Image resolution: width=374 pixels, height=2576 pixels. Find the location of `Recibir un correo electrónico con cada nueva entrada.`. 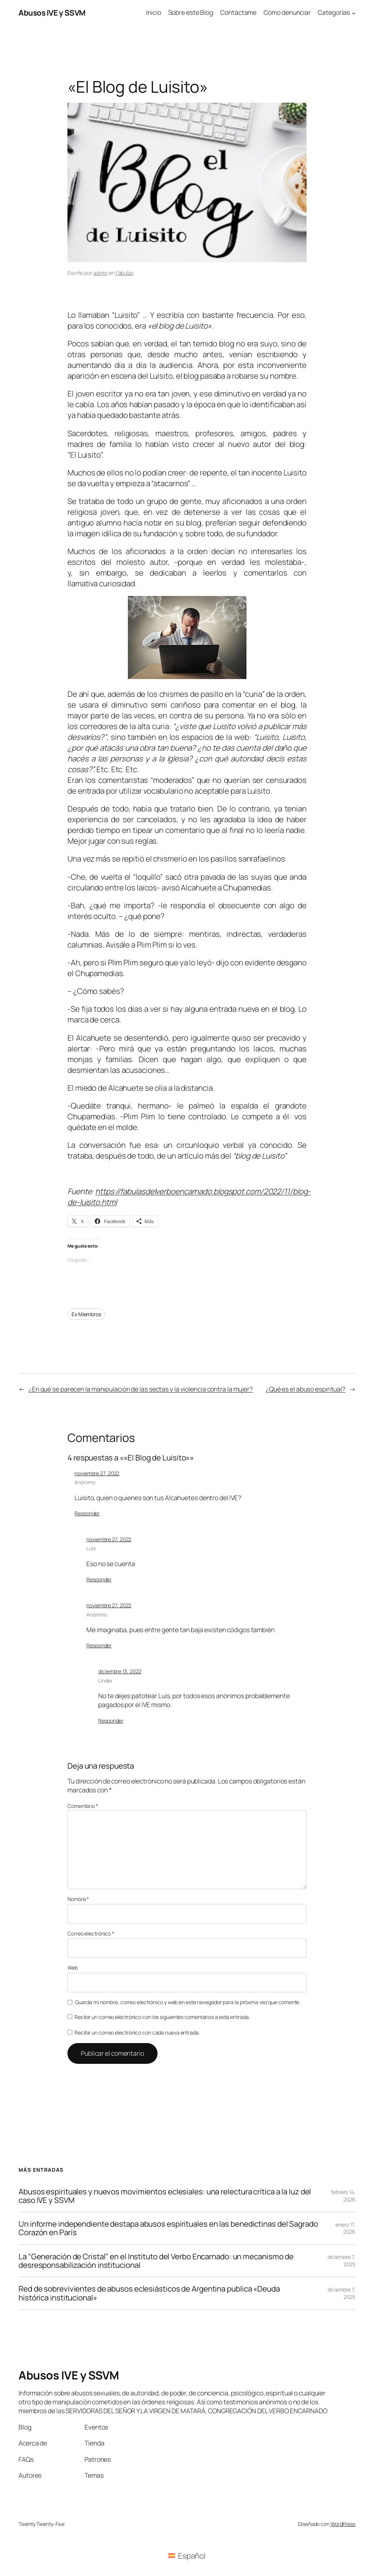

Recibir un correo electrónico con cada nueva entrada. is located at coordinates (137, 2032).